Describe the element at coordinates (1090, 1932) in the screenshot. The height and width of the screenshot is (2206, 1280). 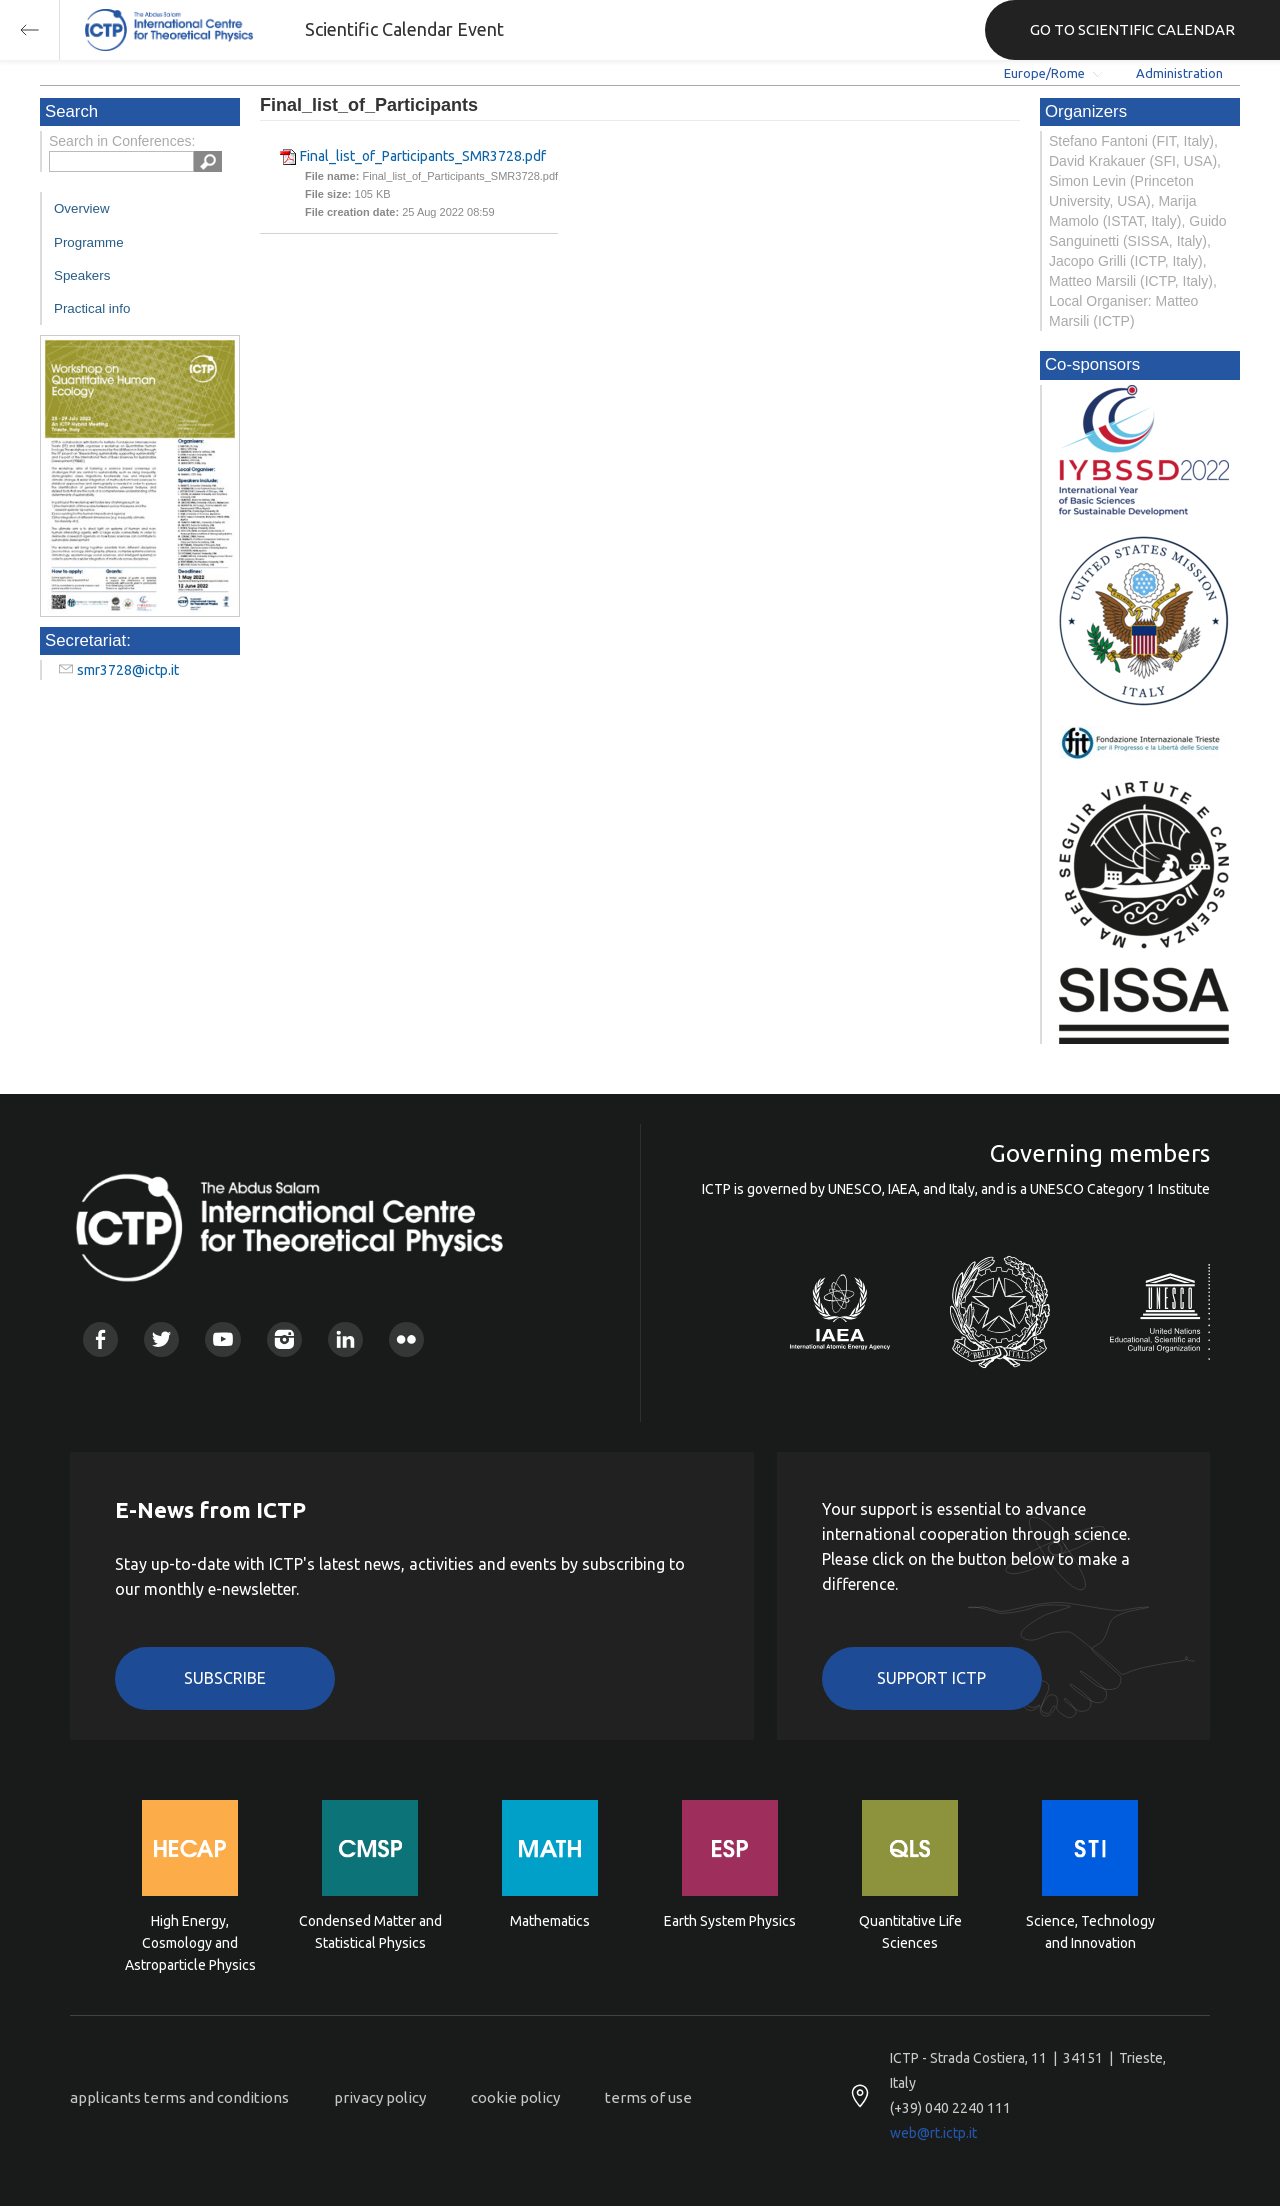
I see `Science, Technology and Innovation` at that location.